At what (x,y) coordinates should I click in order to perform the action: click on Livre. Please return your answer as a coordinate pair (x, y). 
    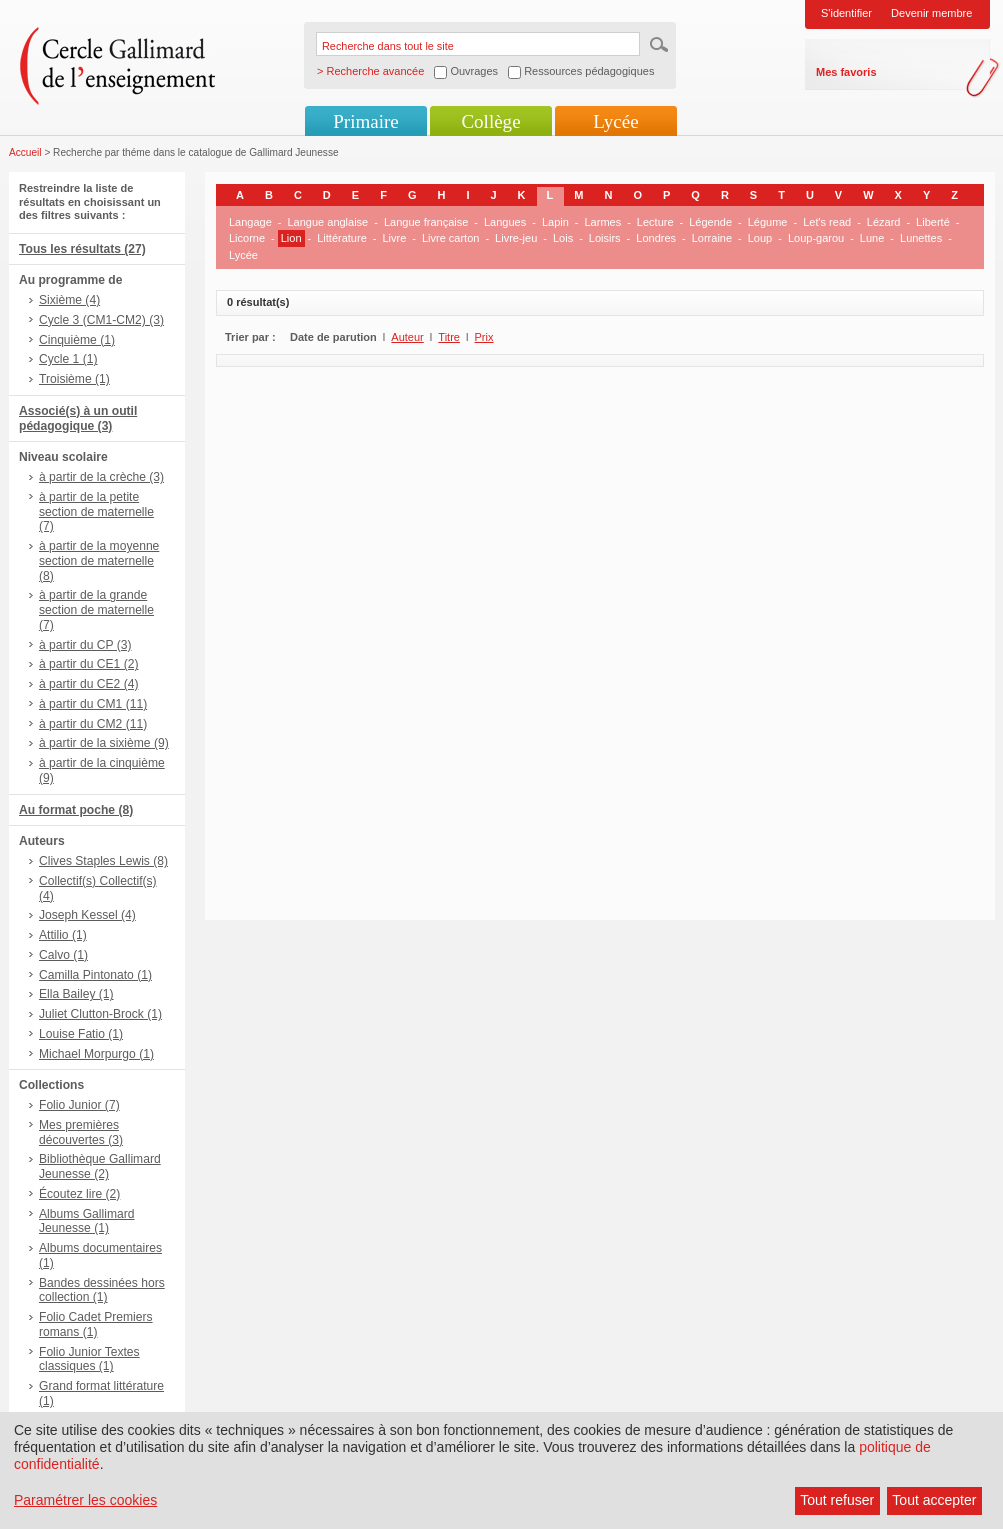
    Looking at the image, I should click on (394, 238).